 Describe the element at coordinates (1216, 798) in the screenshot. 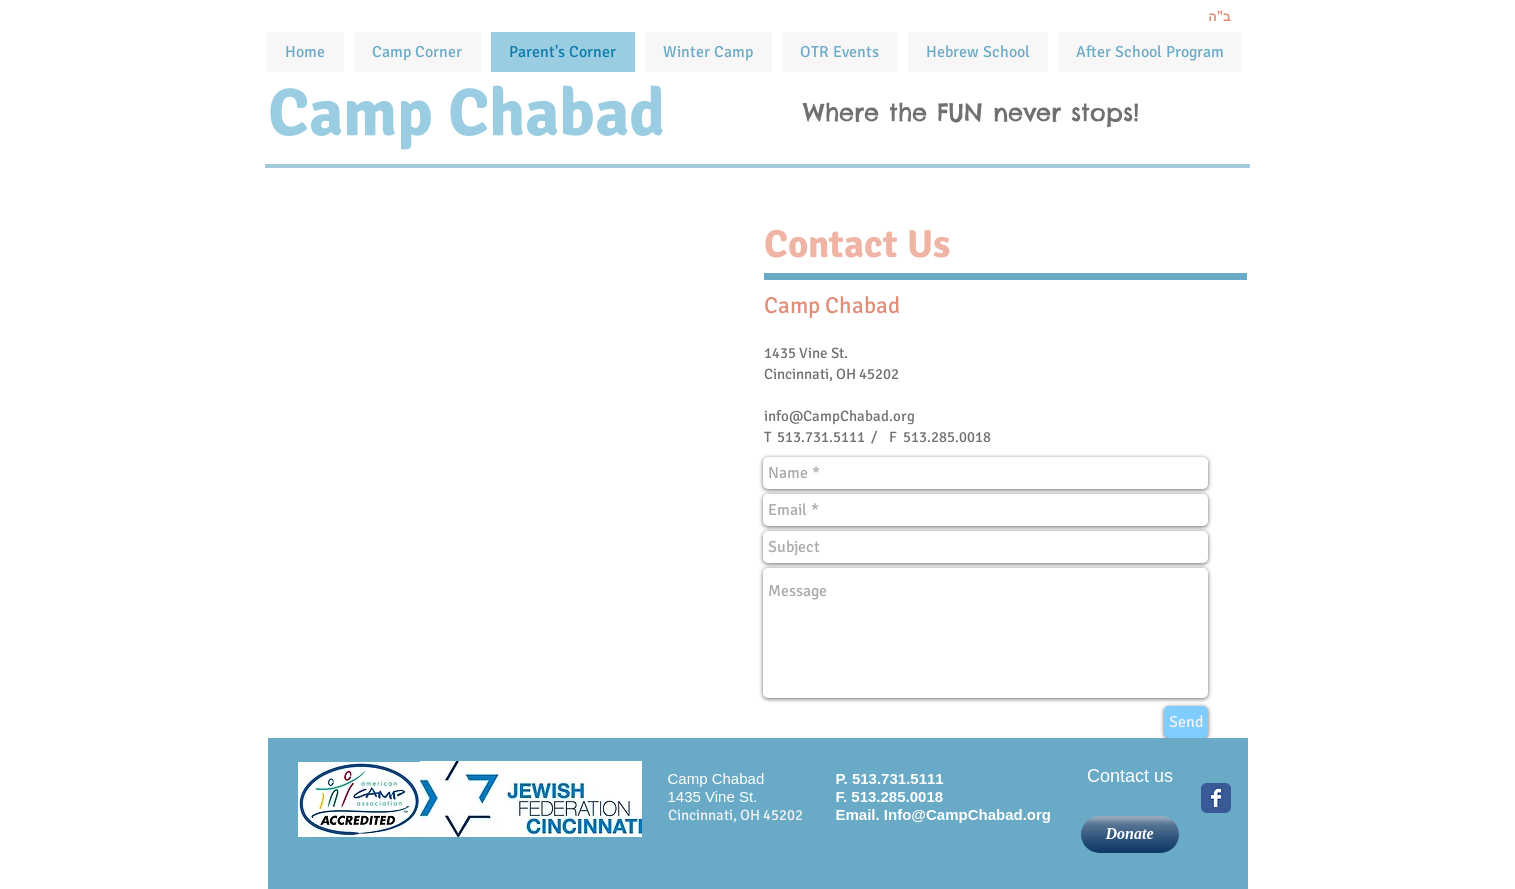

I see `[Wix Facebook page]` at that location.